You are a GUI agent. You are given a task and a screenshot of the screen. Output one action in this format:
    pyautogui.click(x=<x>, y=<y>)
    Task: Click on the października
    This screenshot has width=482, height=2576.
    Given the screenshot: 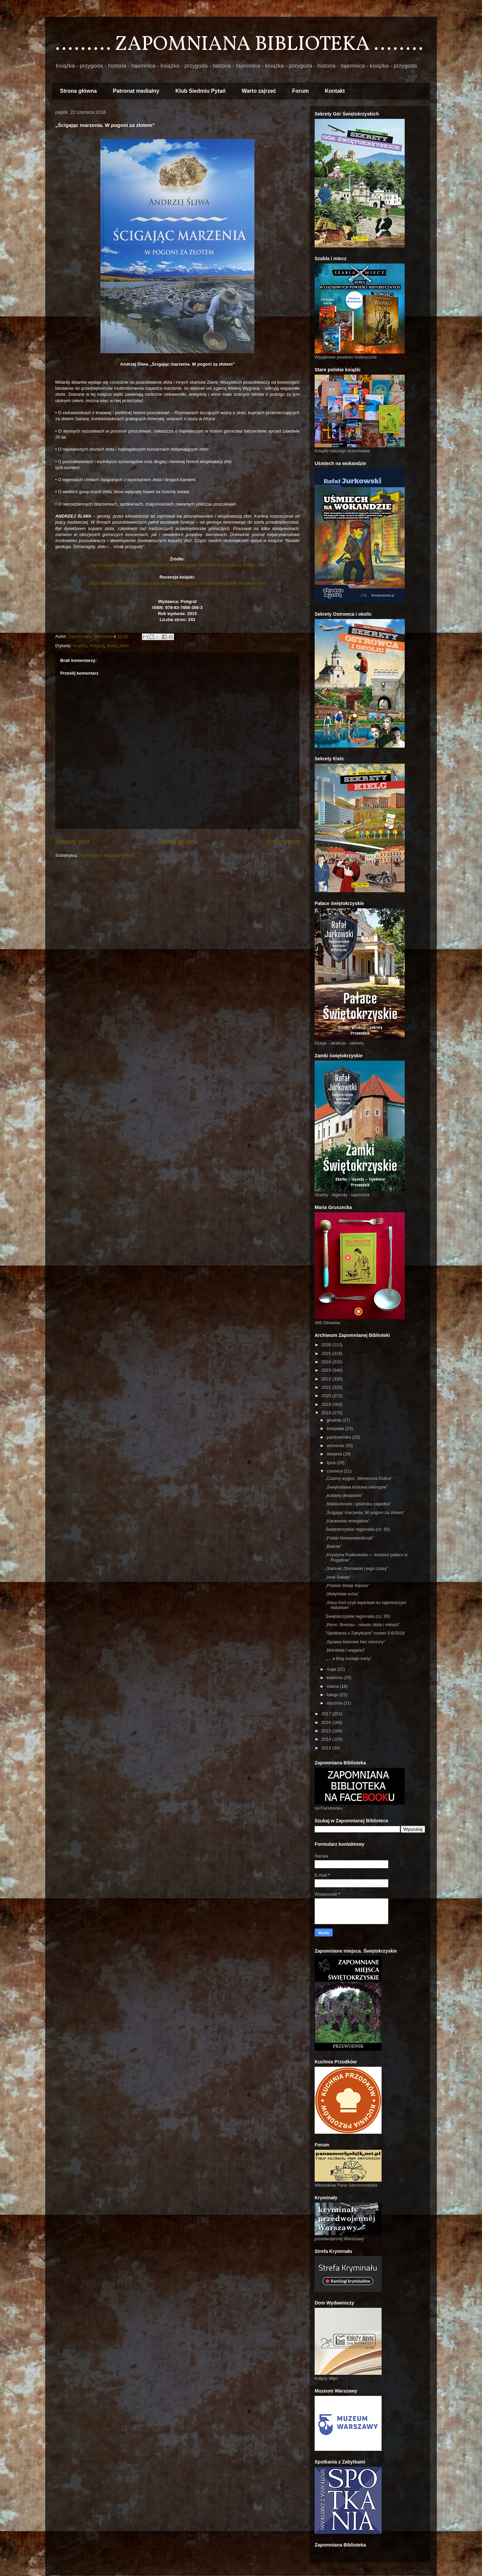 What is the action you would take?
    pyautogui.click(x=339, y=1437)
    